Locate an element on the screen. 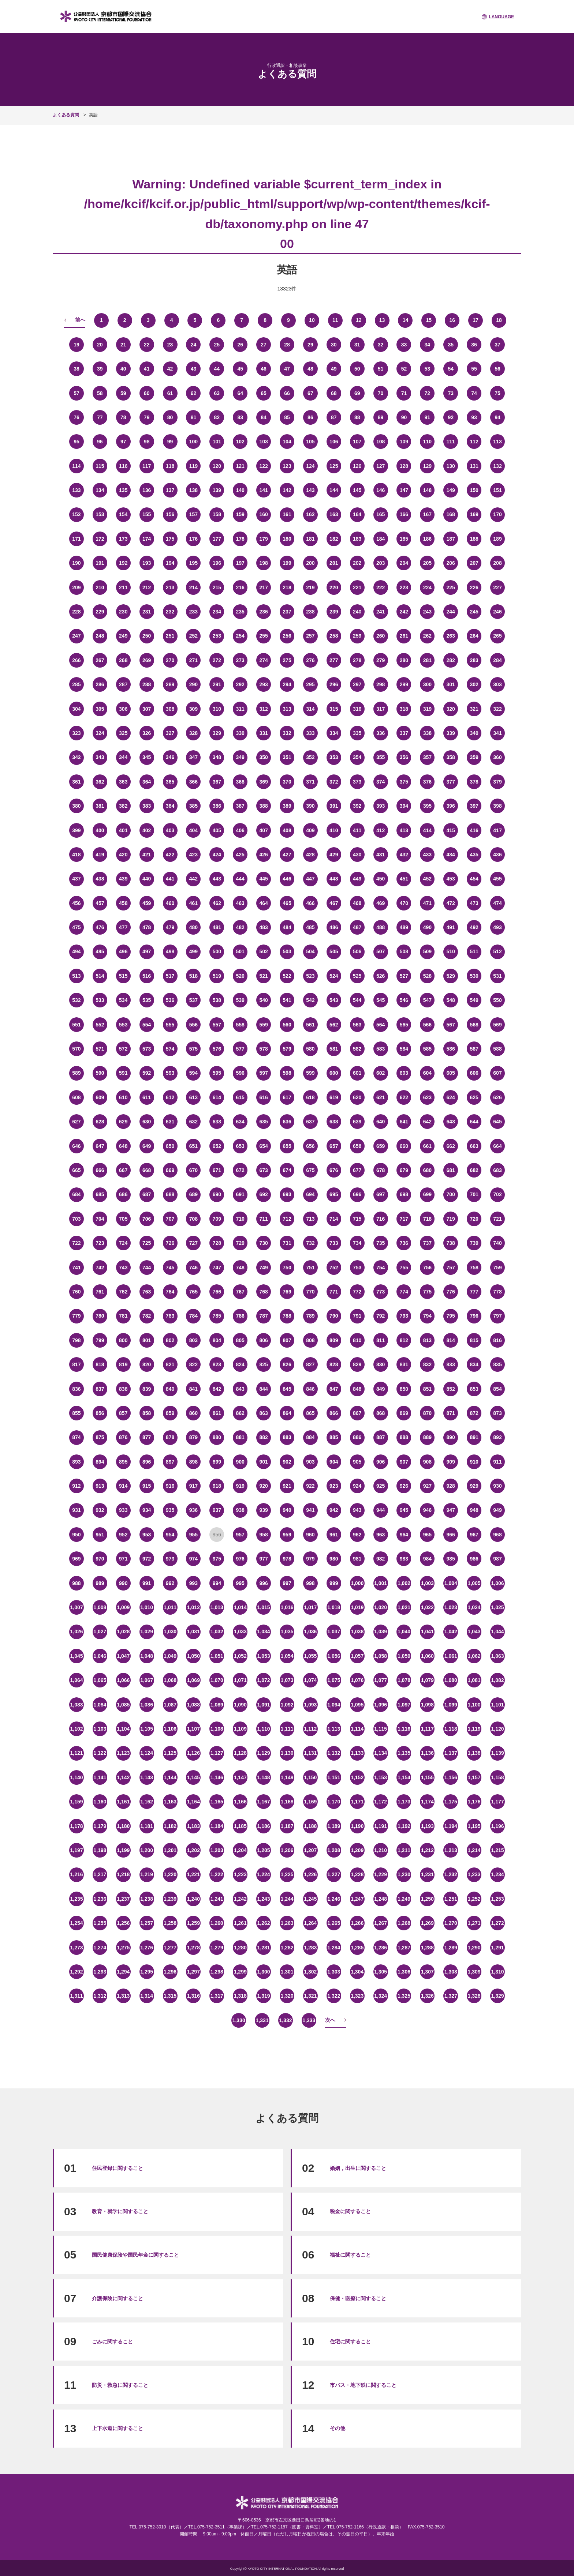 Image resolution: width=574 pixels, height=2576 pixels. 67 is located at coordinates (310, 393).